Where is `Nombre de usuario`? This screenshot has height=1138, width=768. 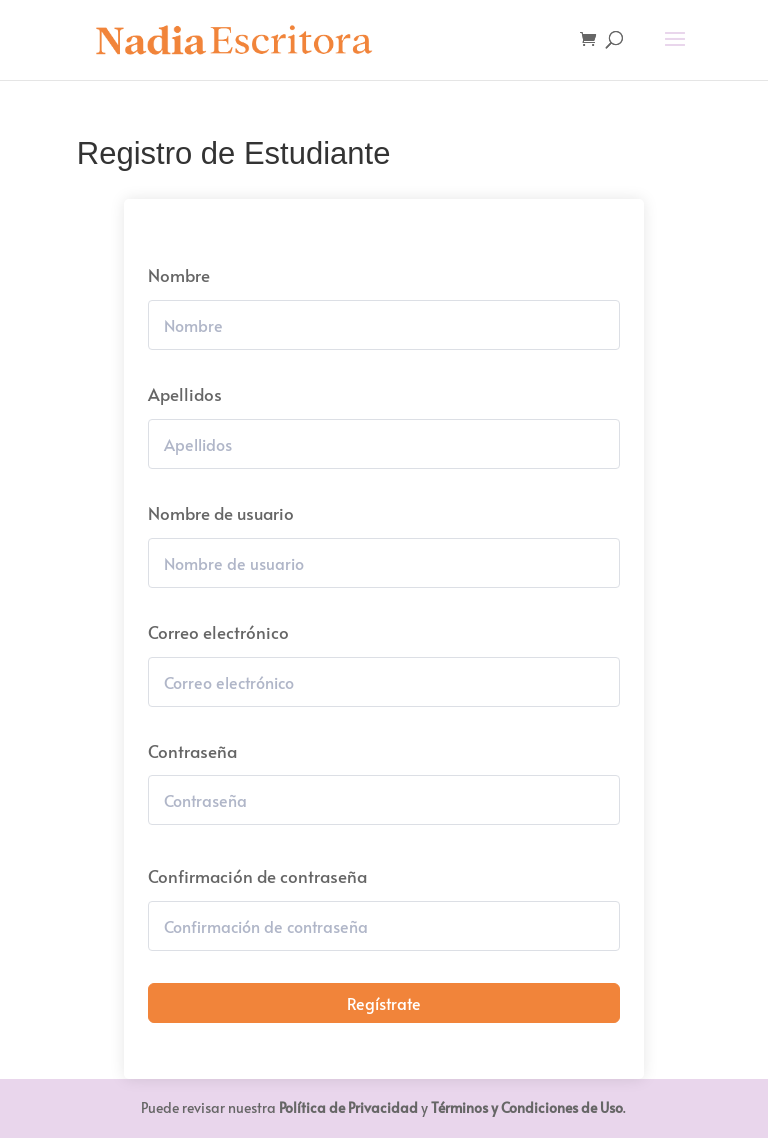 Nombre de usuario is located at coordinates (221, 513).